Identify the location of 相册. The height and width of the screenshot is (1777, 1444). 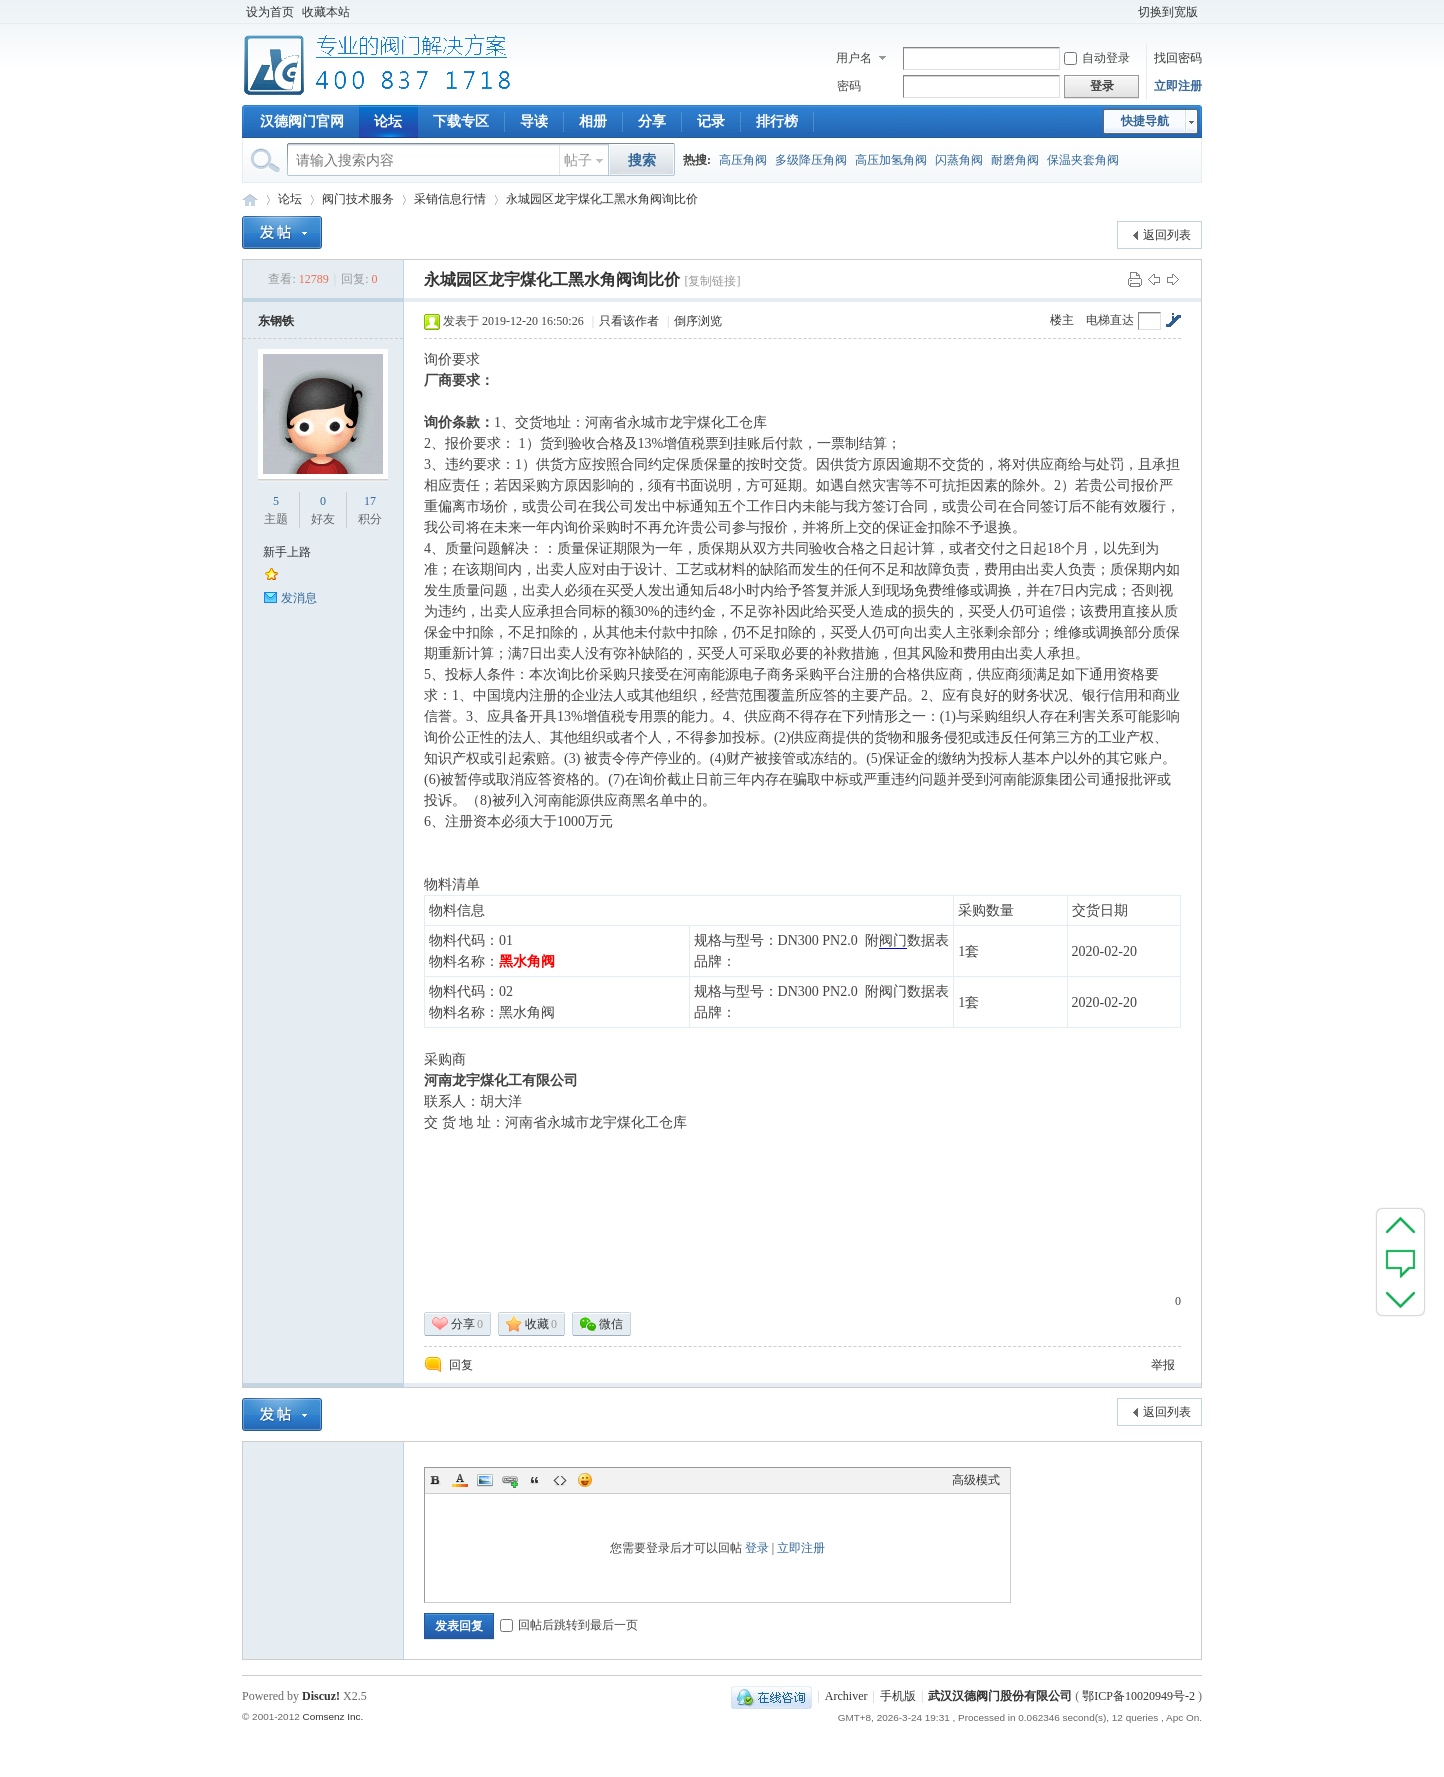
(593, 121).